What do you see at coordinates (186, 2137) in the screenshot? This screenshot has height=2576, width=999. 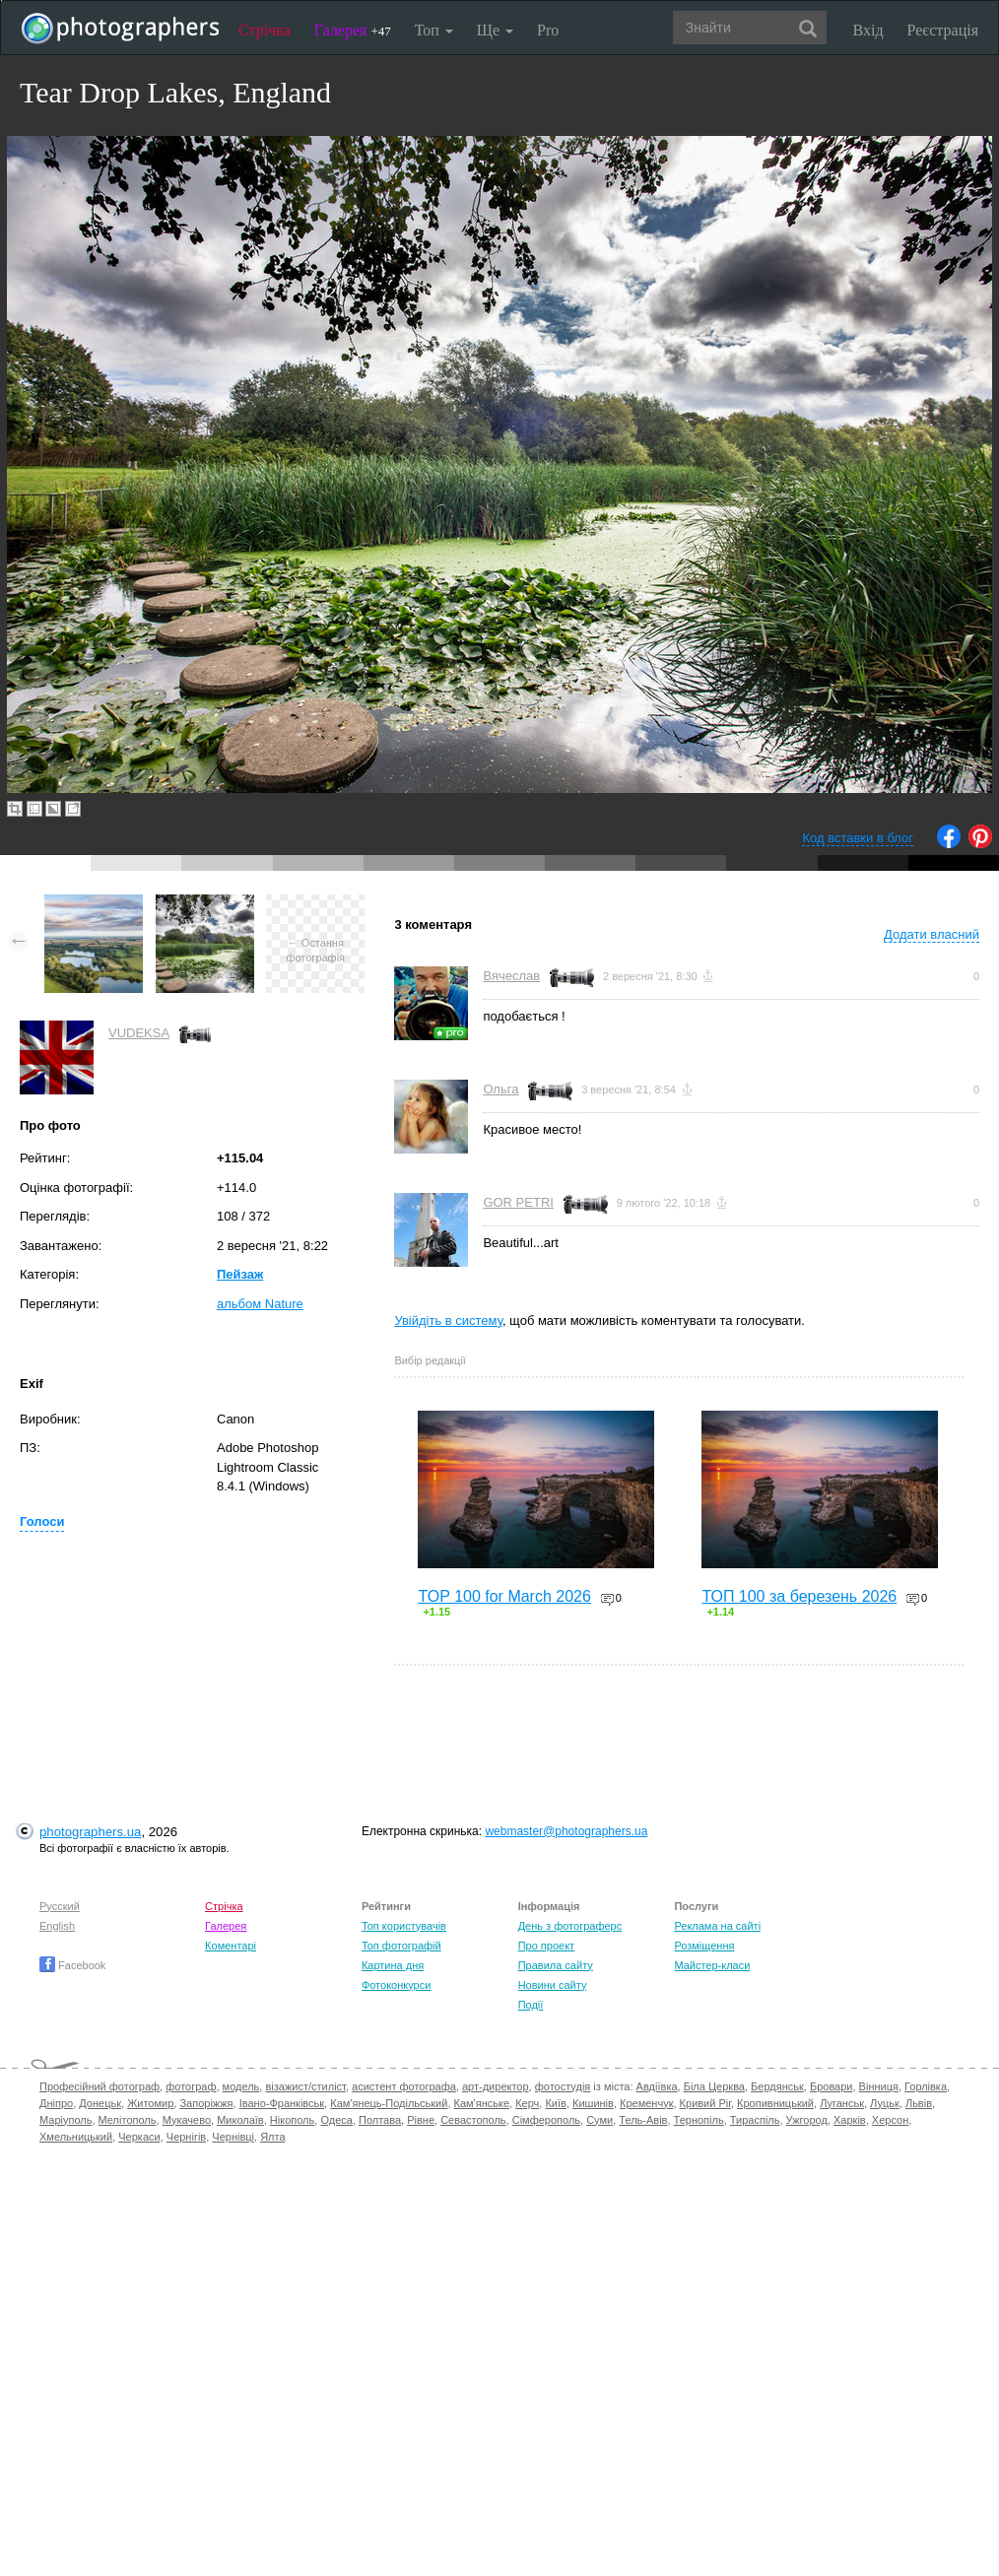 I see `Чернігів` at bounding box center [186, 2137].